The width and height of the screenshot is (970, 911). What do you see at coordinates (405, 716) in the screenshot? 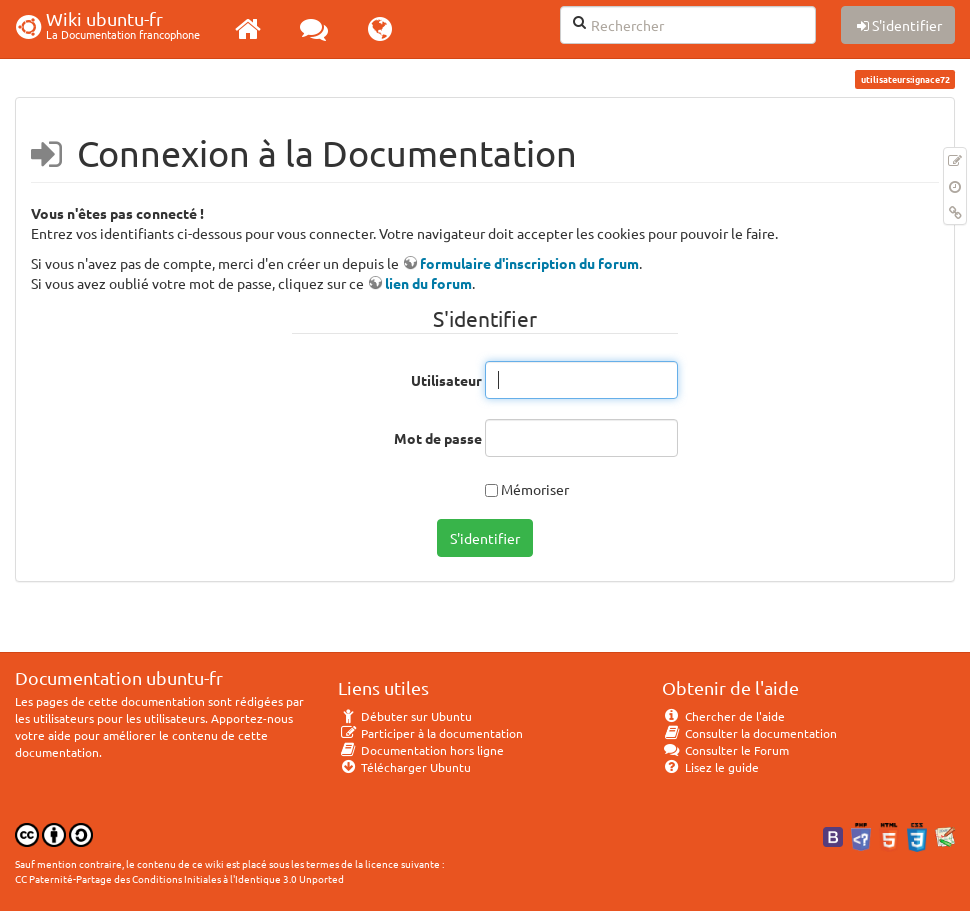
I see `Débuter sur Ubuntu` at bounding box center [405, 716].